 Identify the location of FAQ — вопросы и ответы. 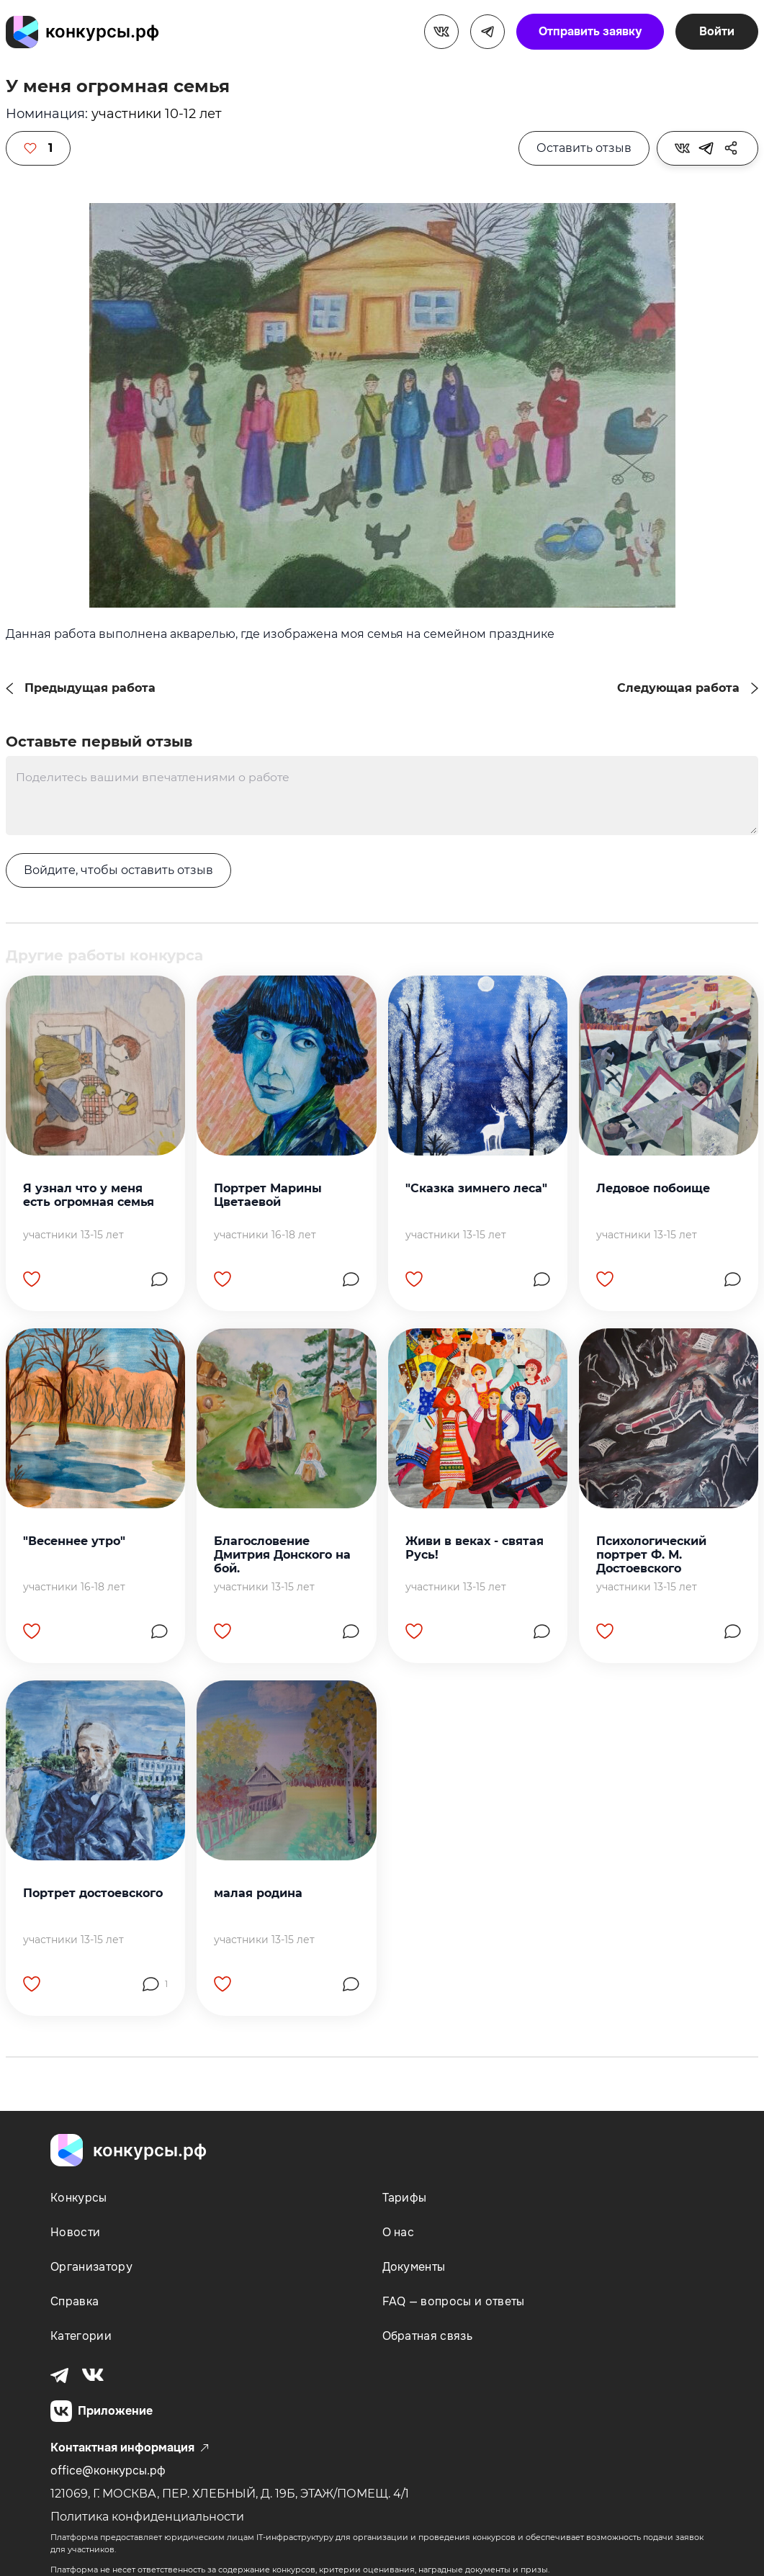
(453, 2301).